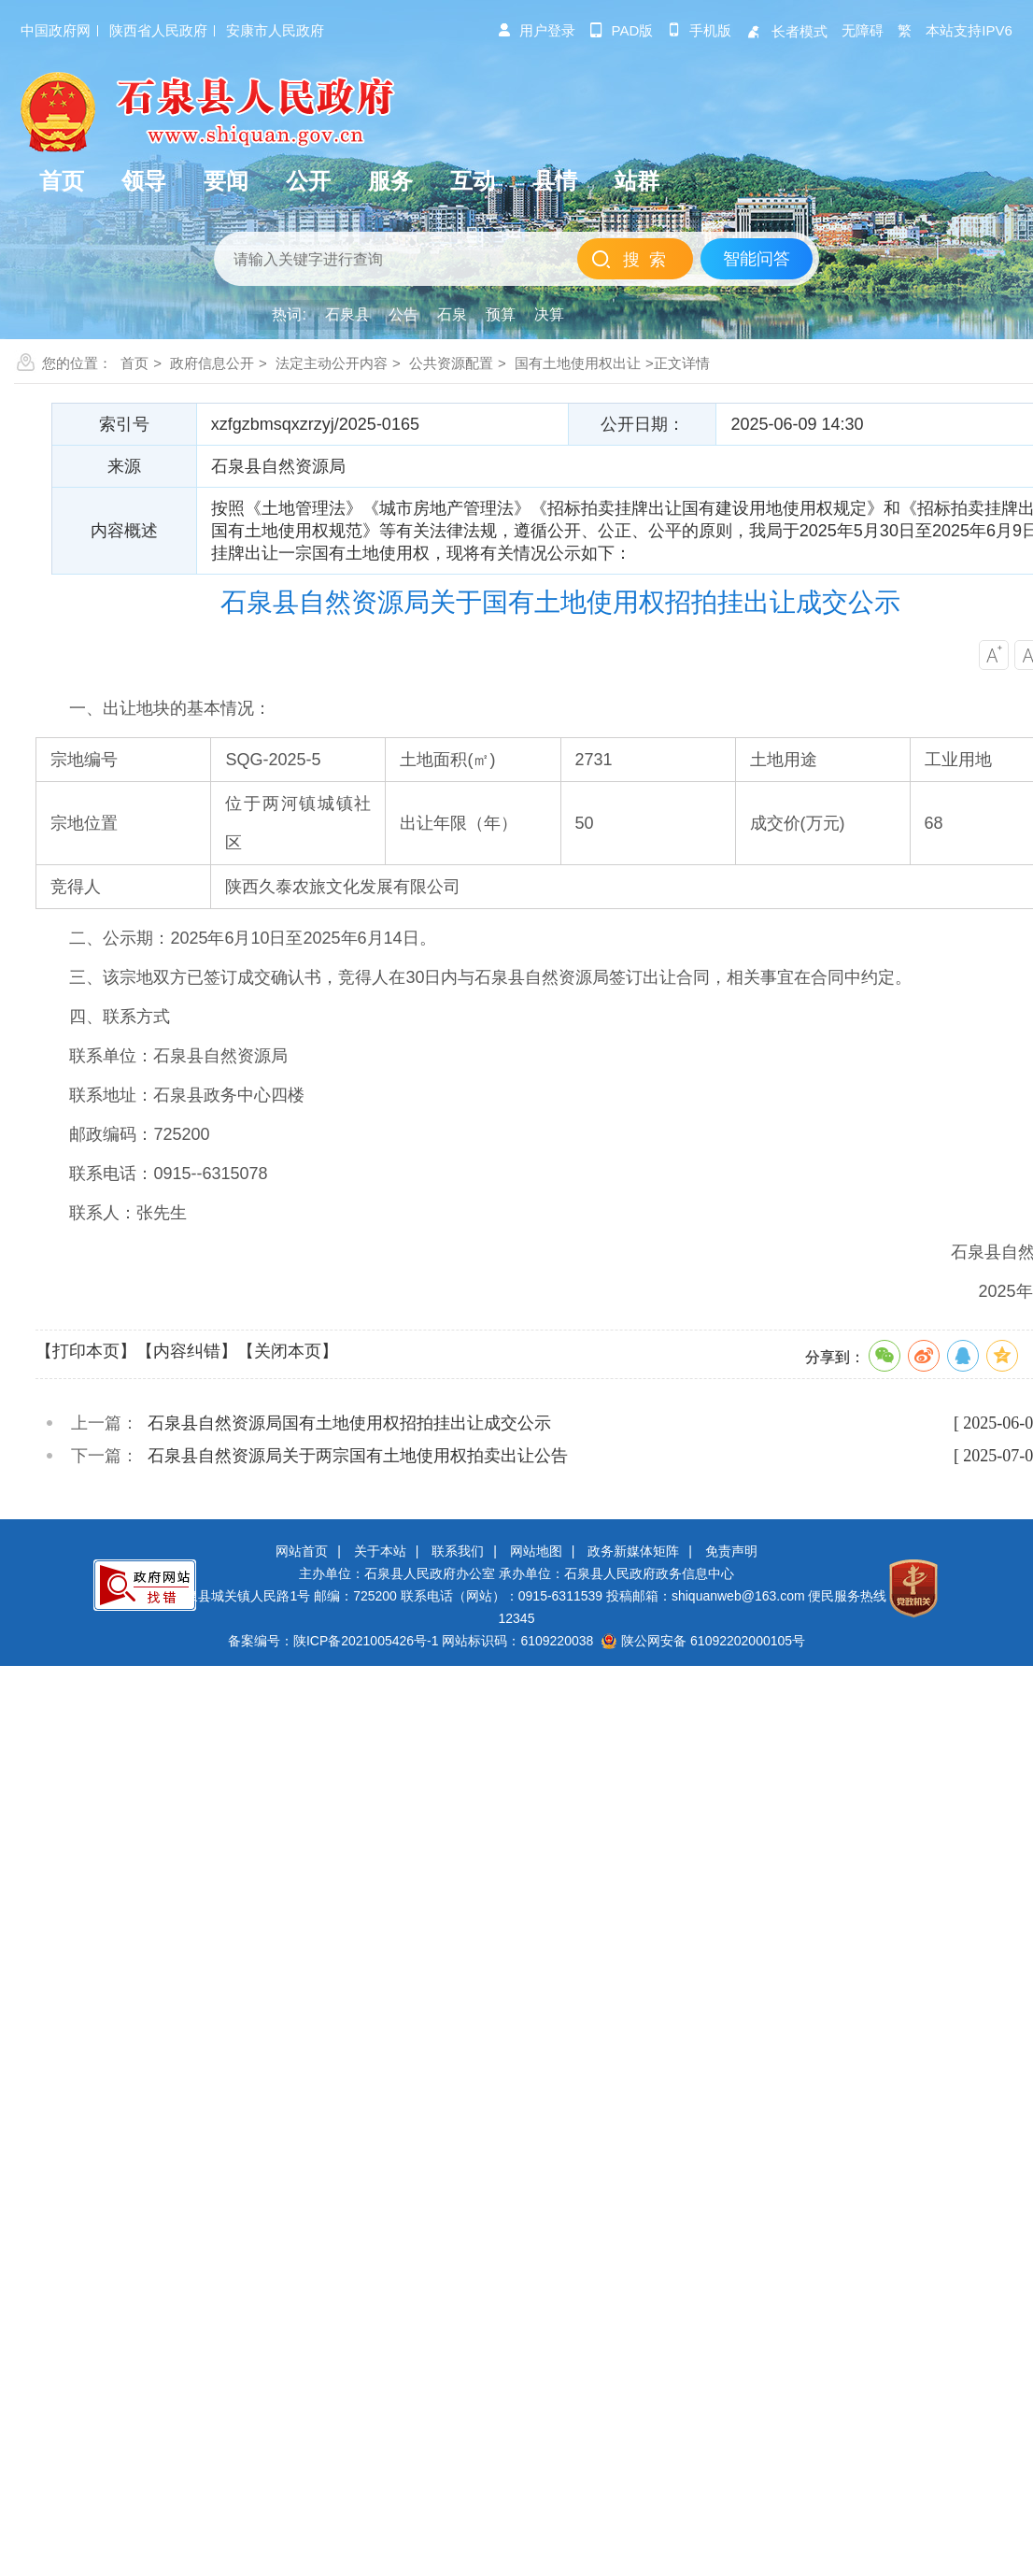 This screenshot has height=2576, width=1033. I want to click on 关于本站, so click(380, 1551).